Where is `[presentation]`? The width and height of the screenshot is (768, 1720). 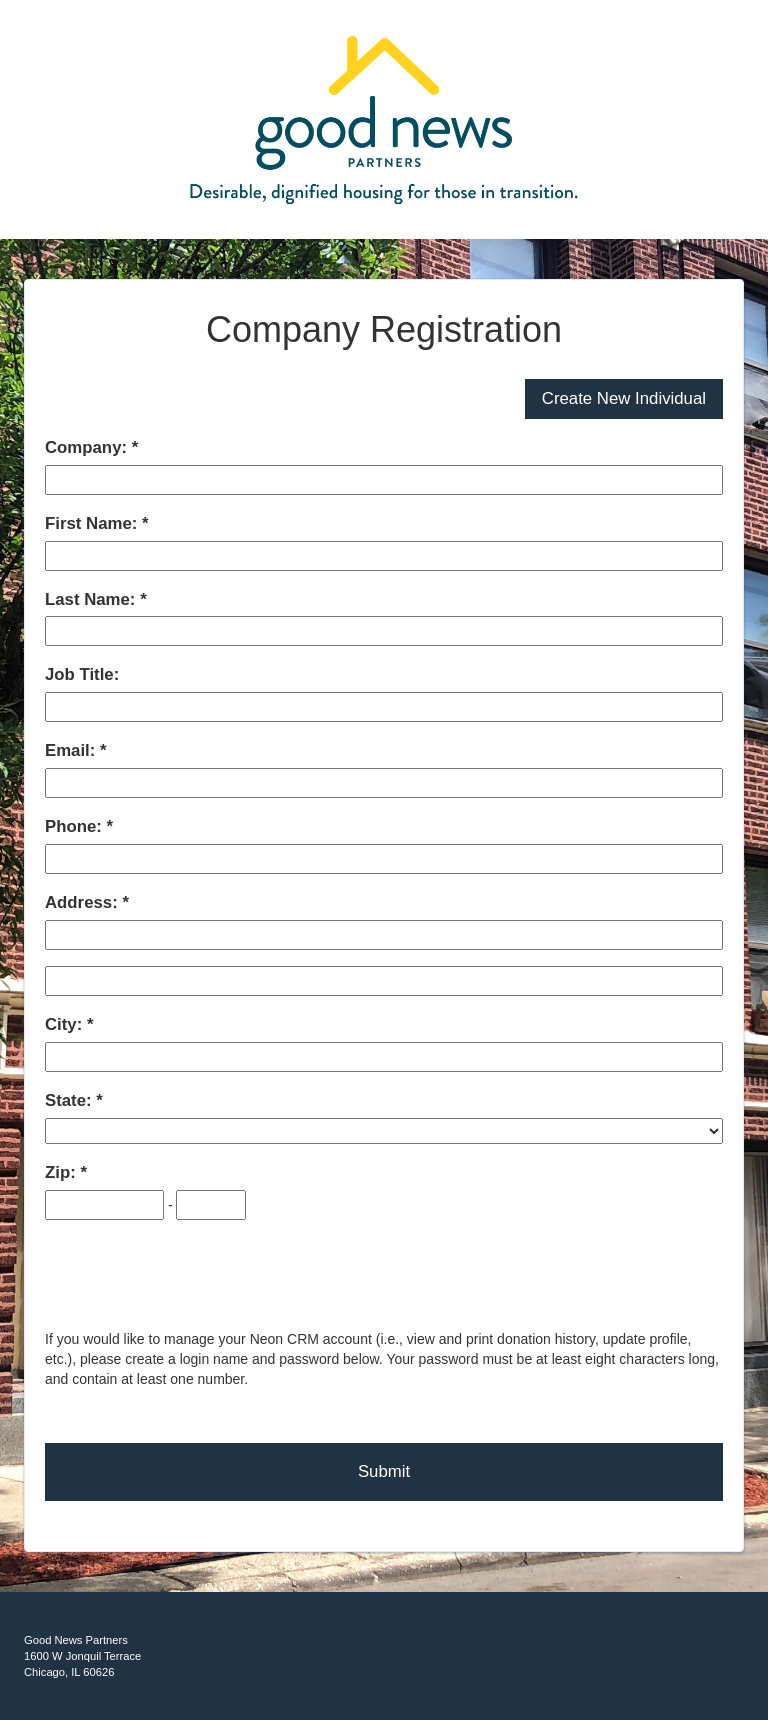 [presentation] is located at coordinates (197, 1276).